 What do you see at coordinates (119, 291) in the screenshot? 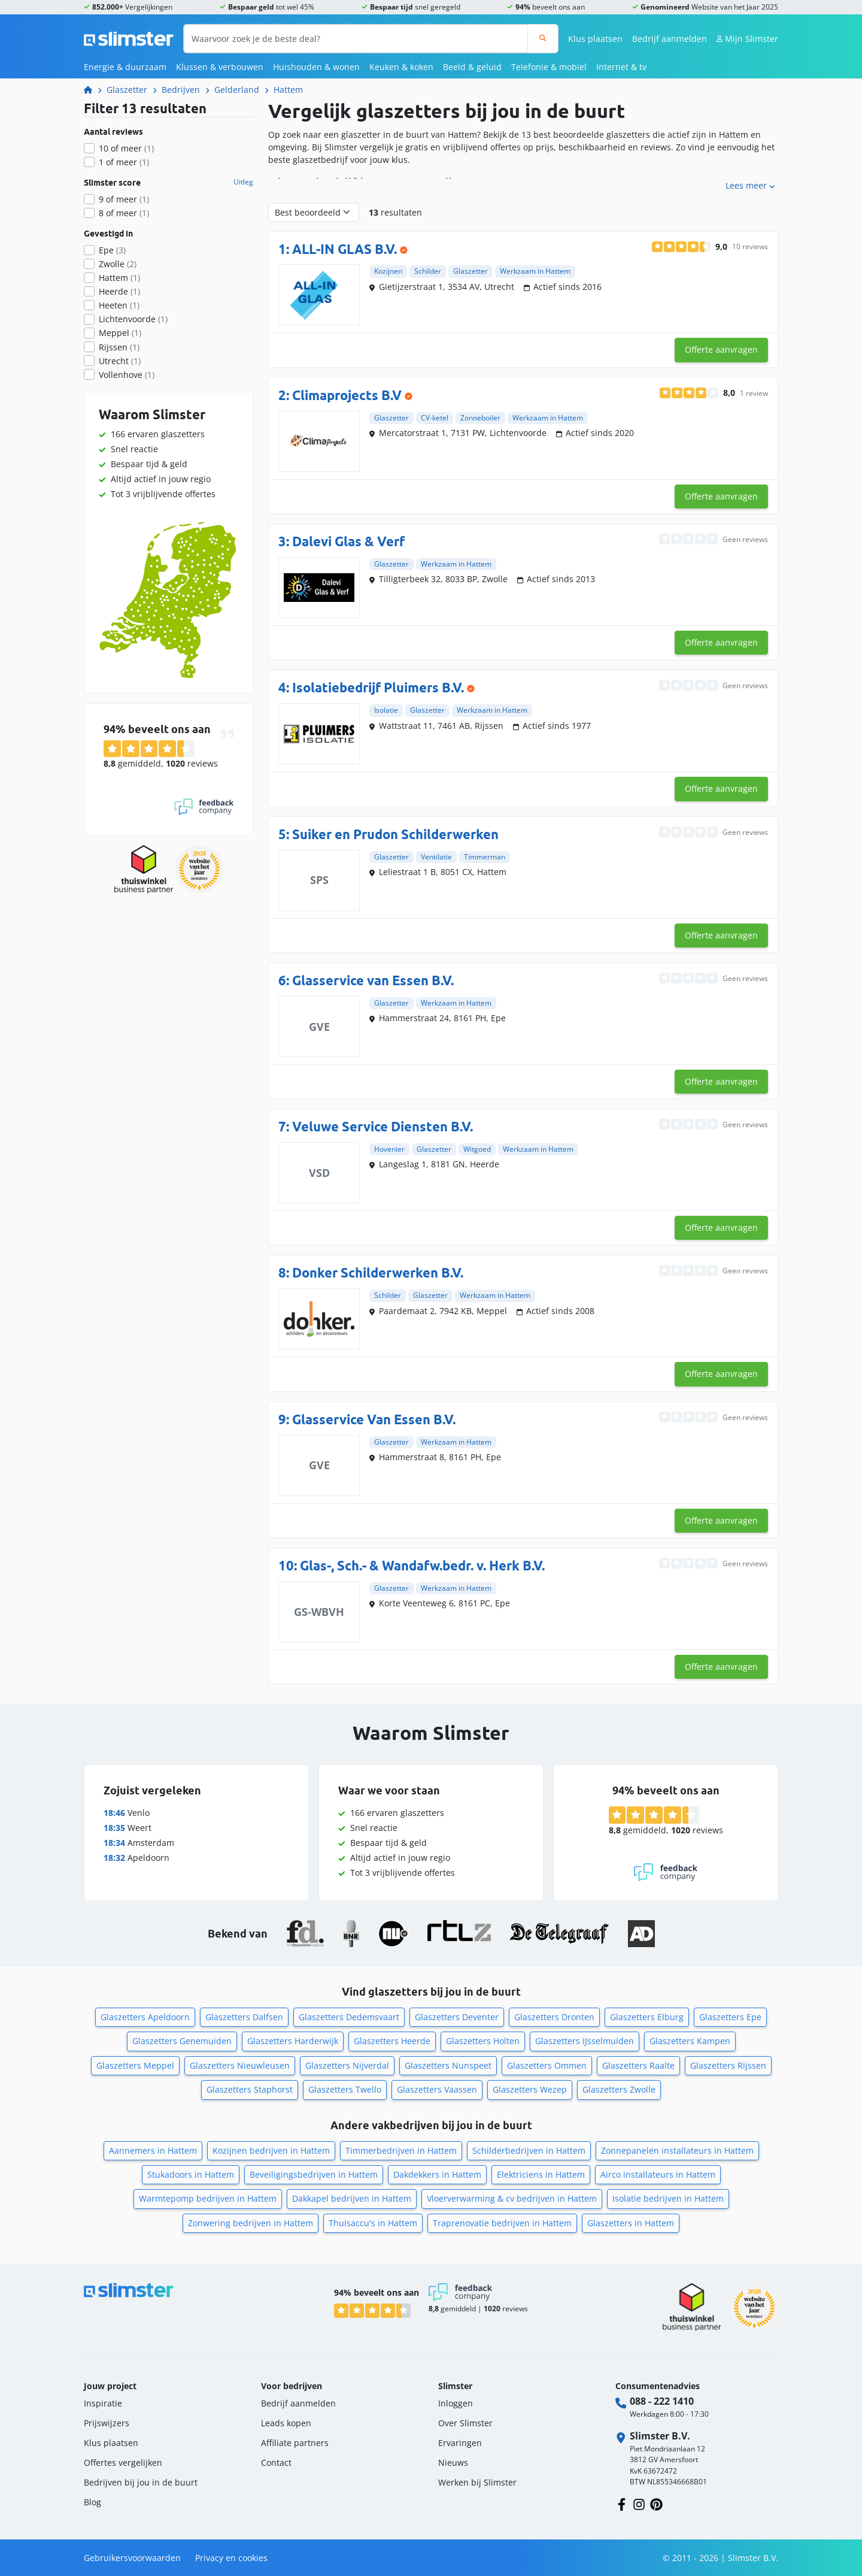
I see `Heerde` at bounding box center [119, 291].